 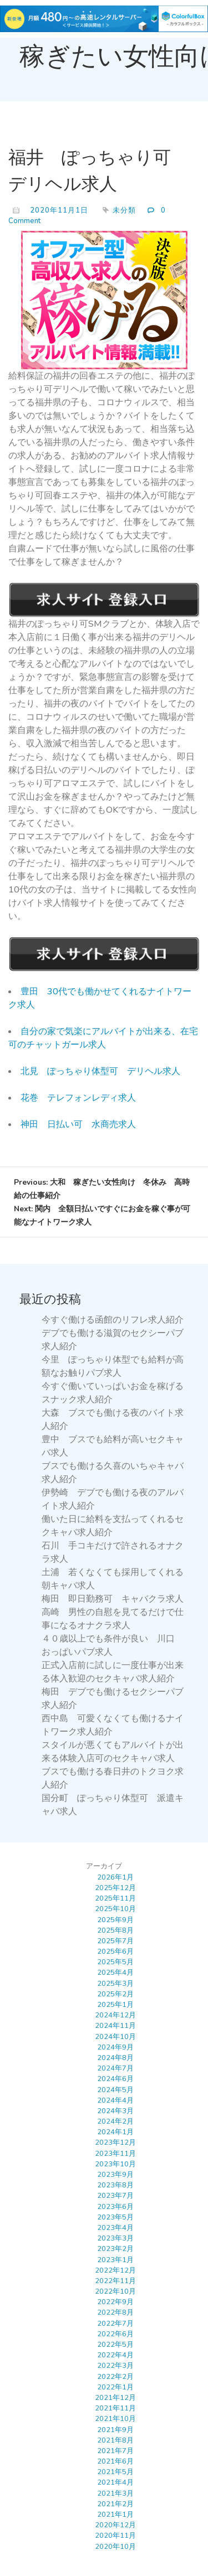 What do you see at coordinates (115, 1973) in the screenshot?
I see `2025年4月` at bounding box center [115, 1973].